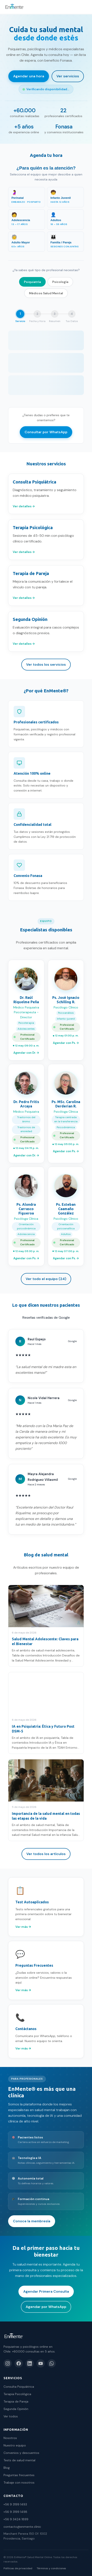 This screenshot has height=2576, width=92. I want to click on Segunda Opinión, so click(16, 2409).